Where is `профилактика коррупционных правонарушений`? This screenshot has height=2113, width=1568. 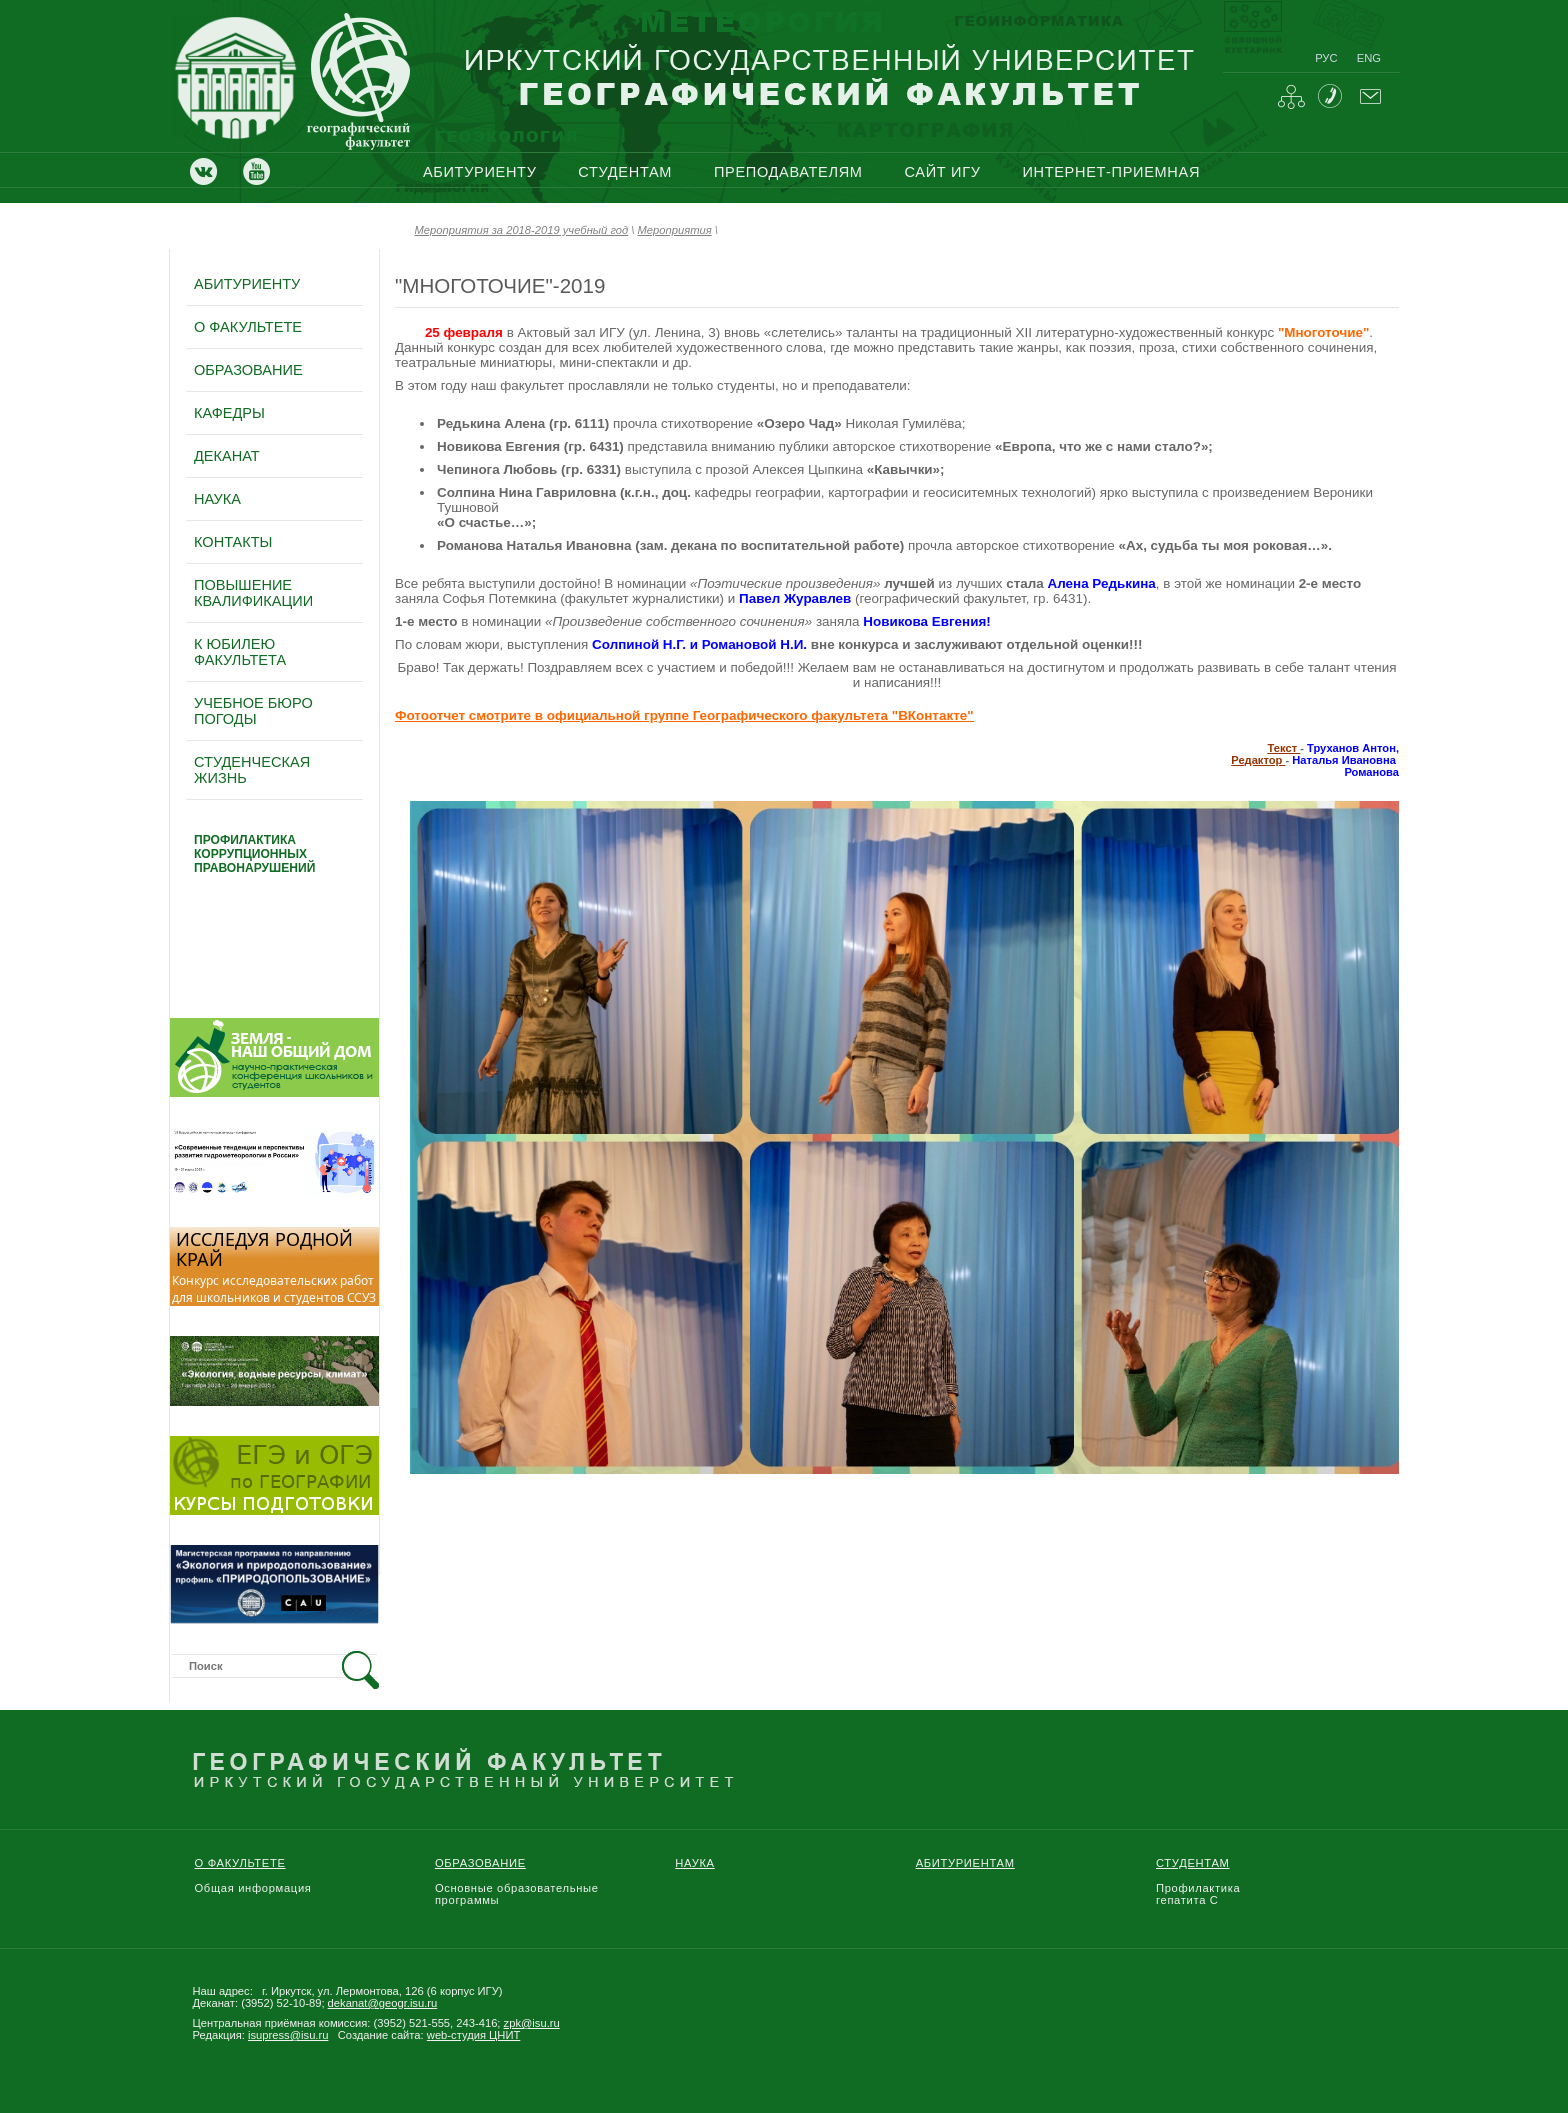
профилактика коррупционных правонарушений is located at coordinates (254, 854).